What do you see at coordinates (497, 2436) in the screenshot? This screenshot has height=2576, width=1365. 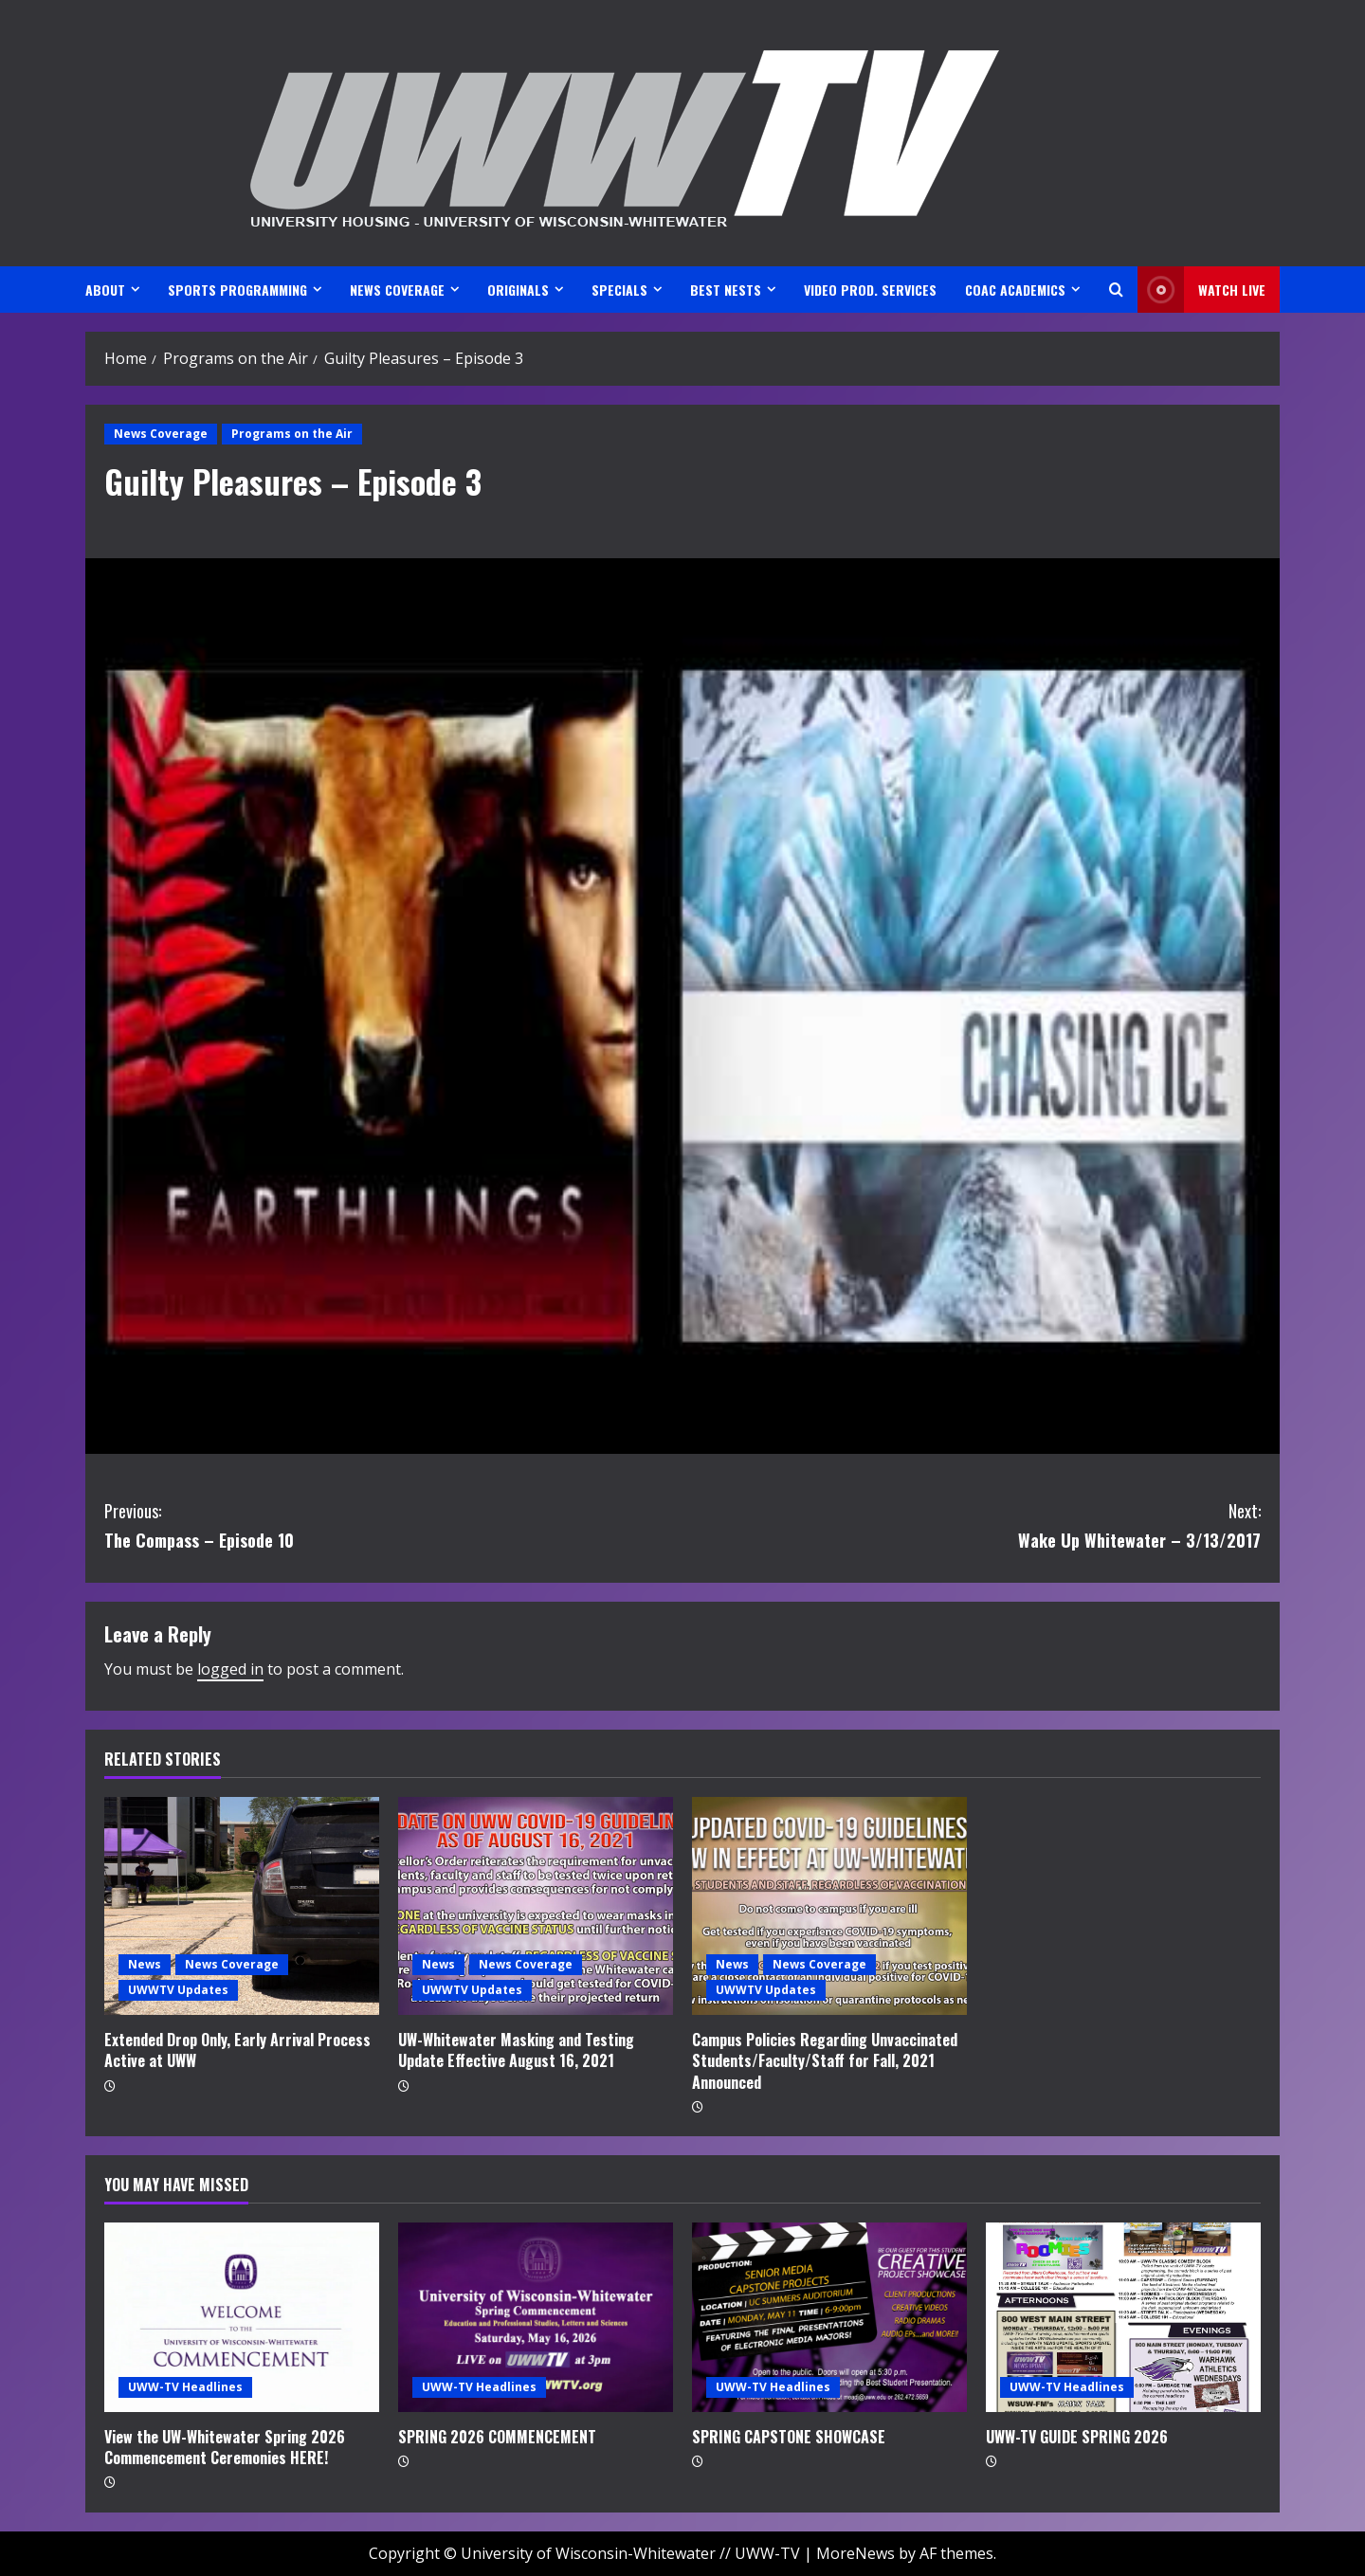 I see `SPRING 2026 COMMENCEMENT` at bounding box center [497, 2436].